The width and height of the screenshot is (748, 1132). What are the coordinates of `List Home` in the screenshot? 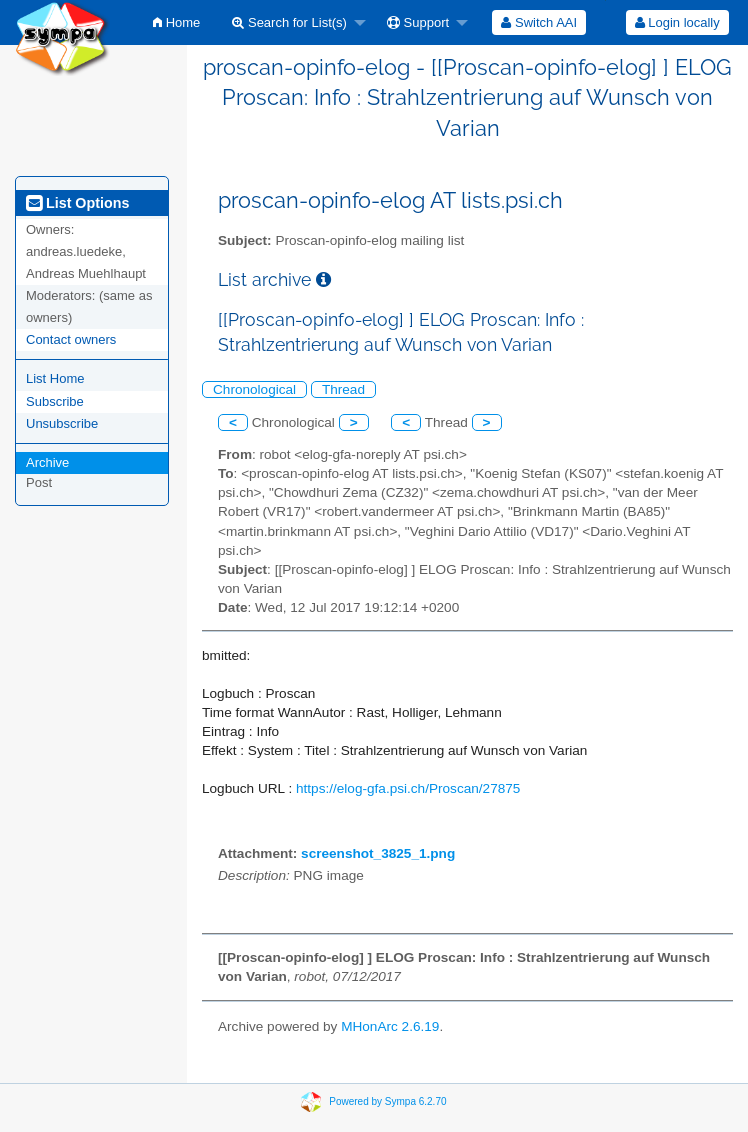 It's located at (55, 378).